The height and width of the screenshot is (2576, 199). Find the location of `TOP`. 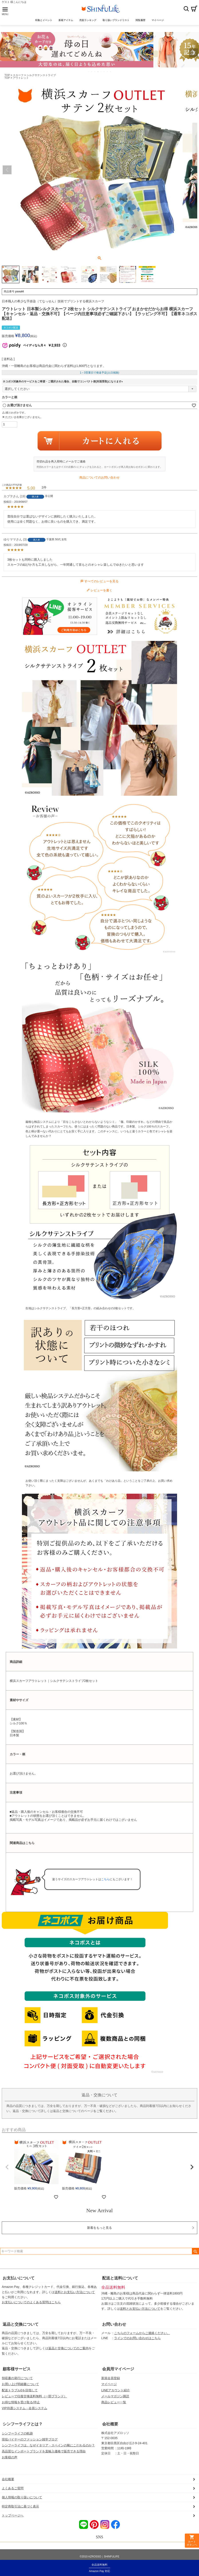

TOP is located at coordinates (7, 75).